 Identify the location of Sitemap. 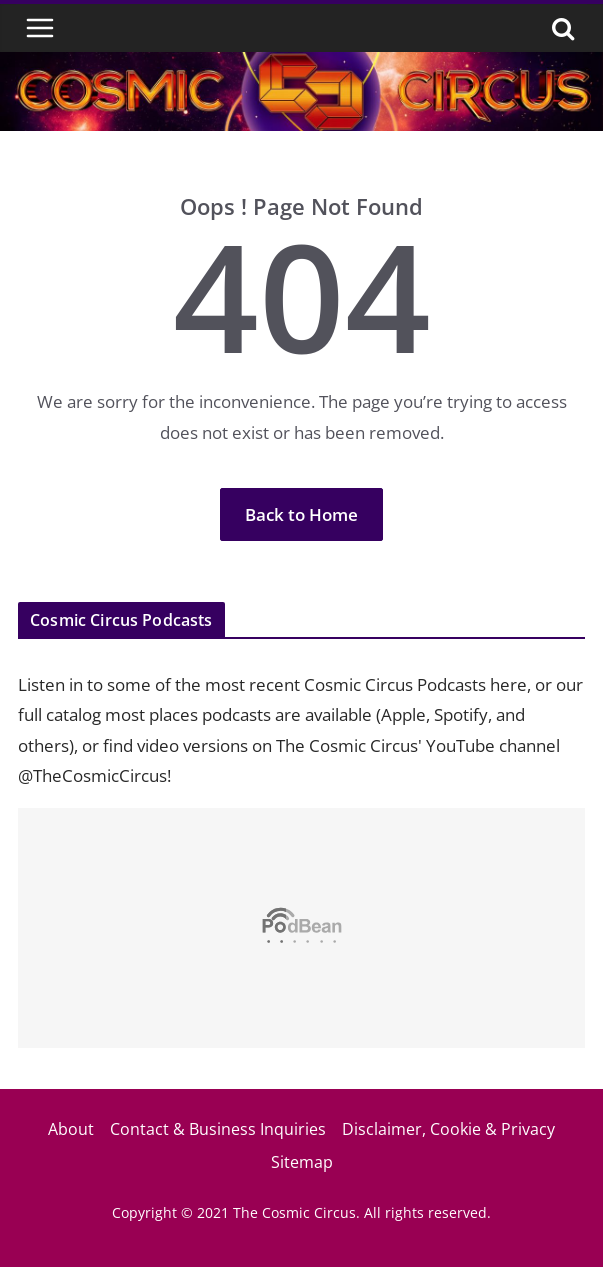
(302, 1162).